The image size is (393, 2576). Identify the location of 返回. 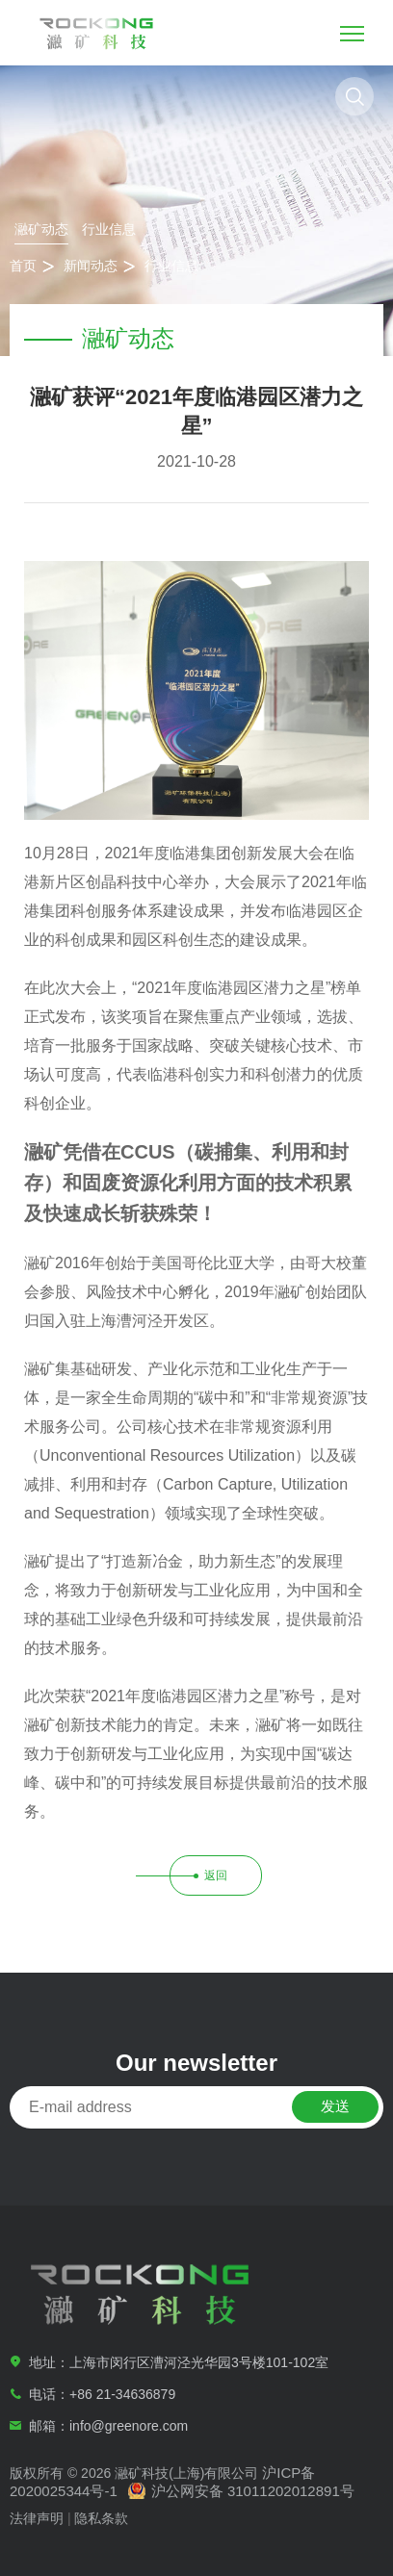
(215, 1875).